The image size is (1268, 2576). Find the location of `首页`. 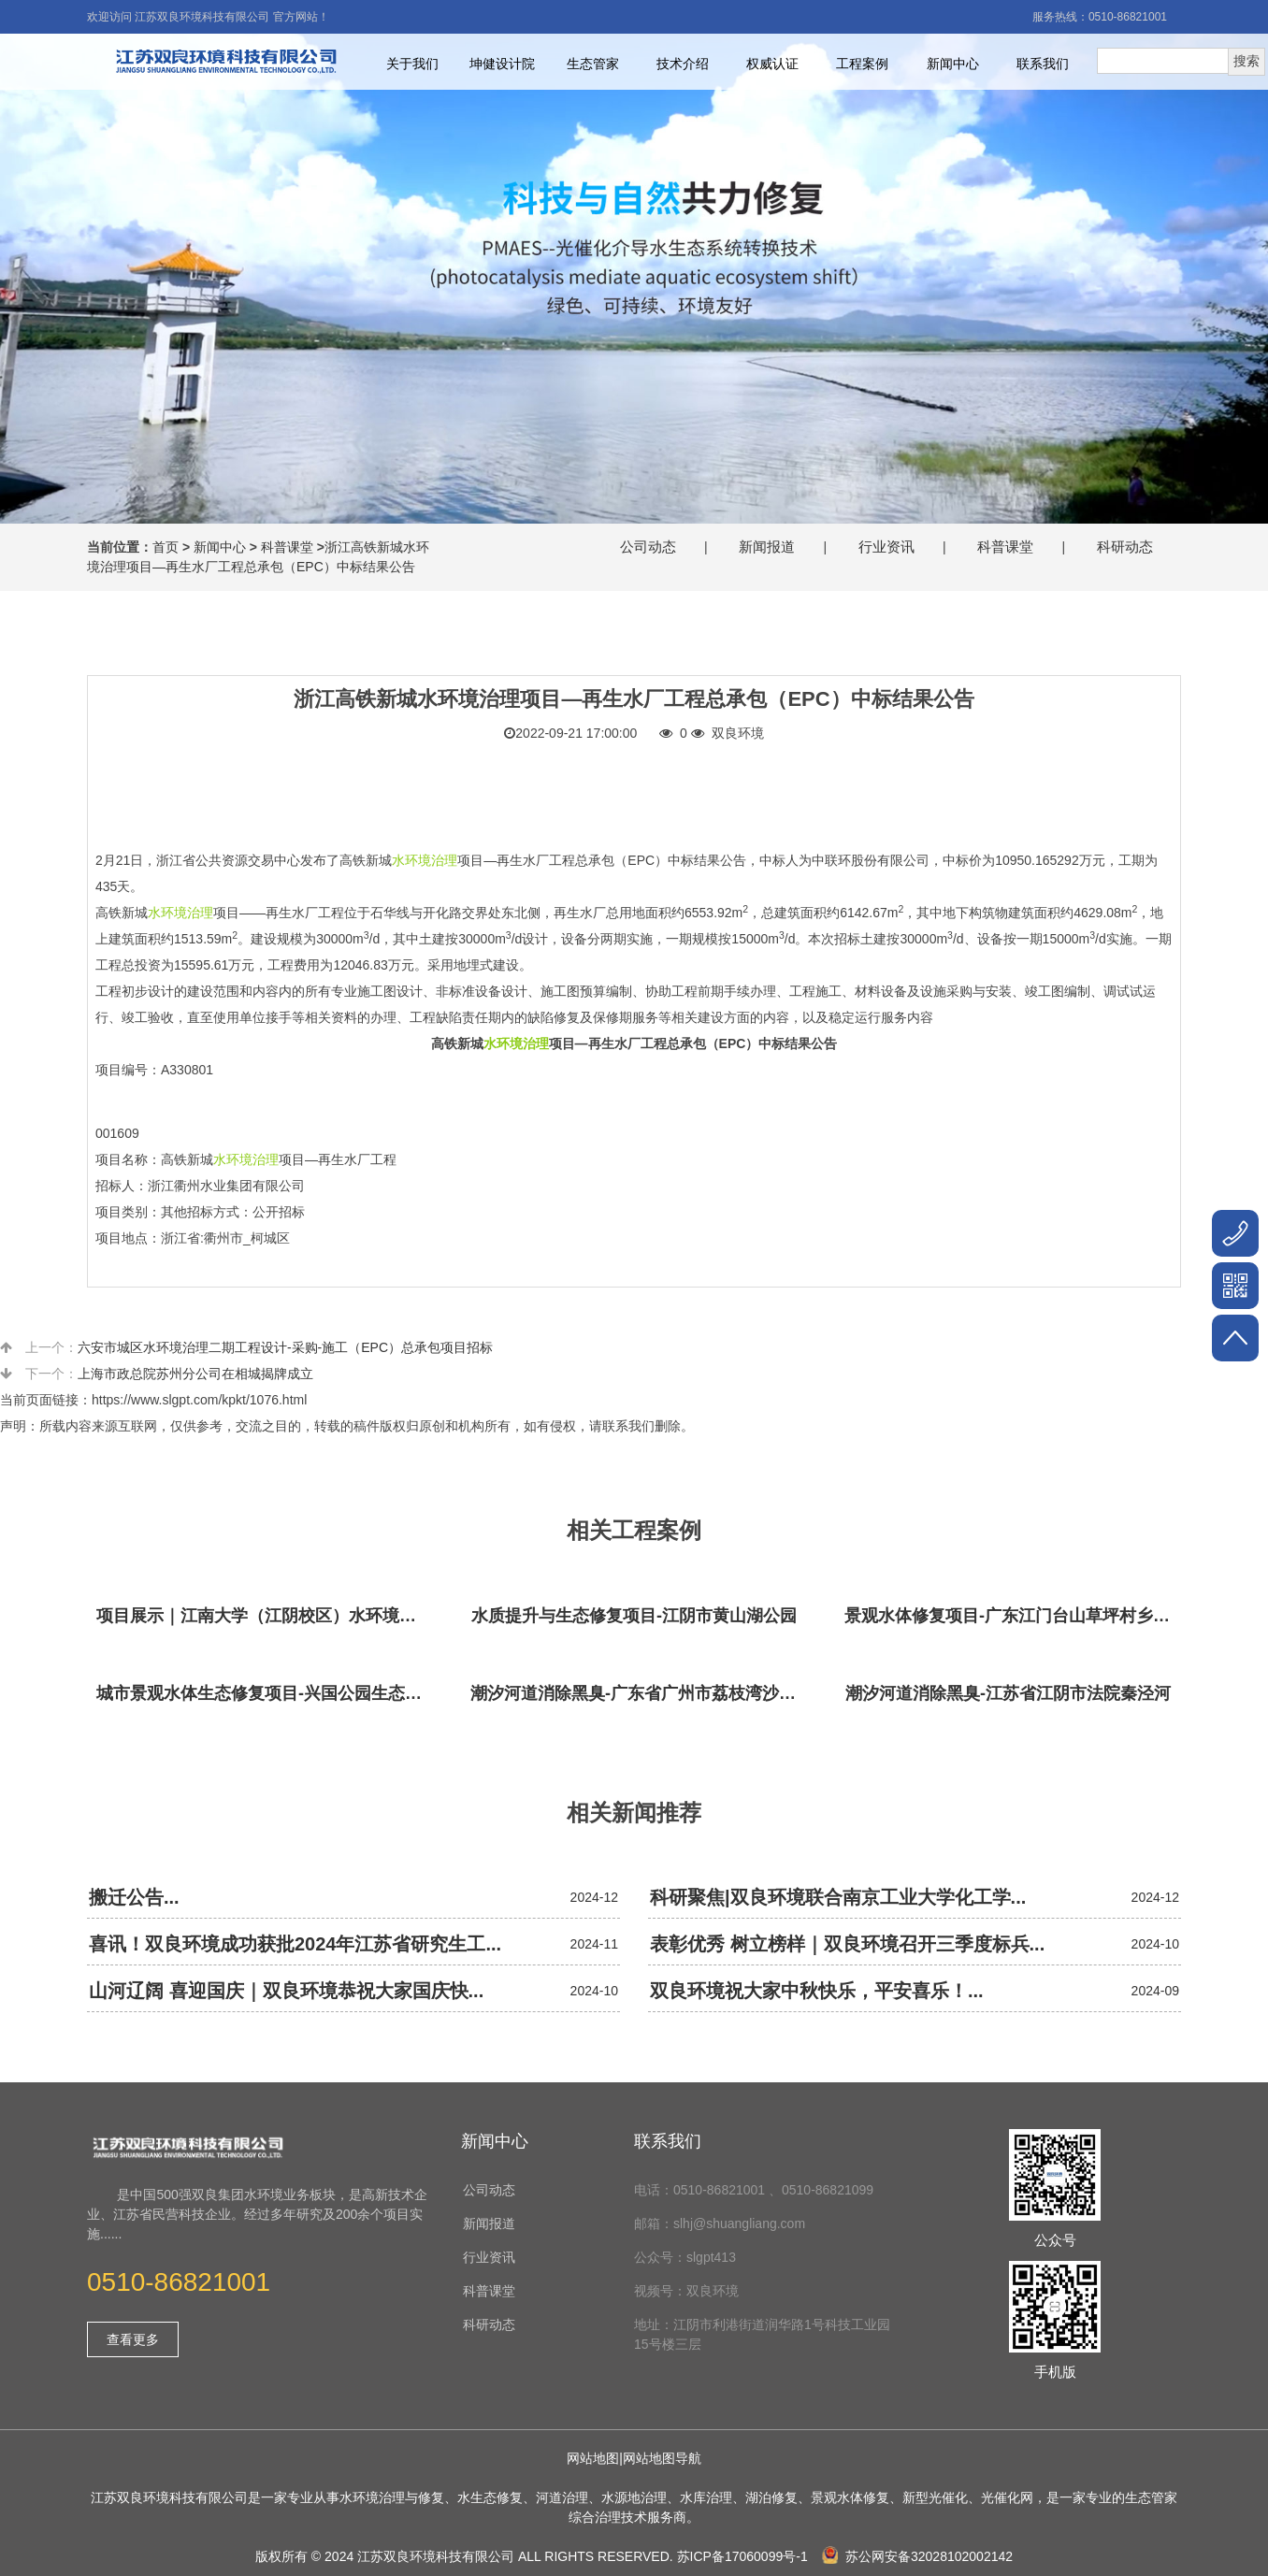

首页 is located at coordinates (165, 547).